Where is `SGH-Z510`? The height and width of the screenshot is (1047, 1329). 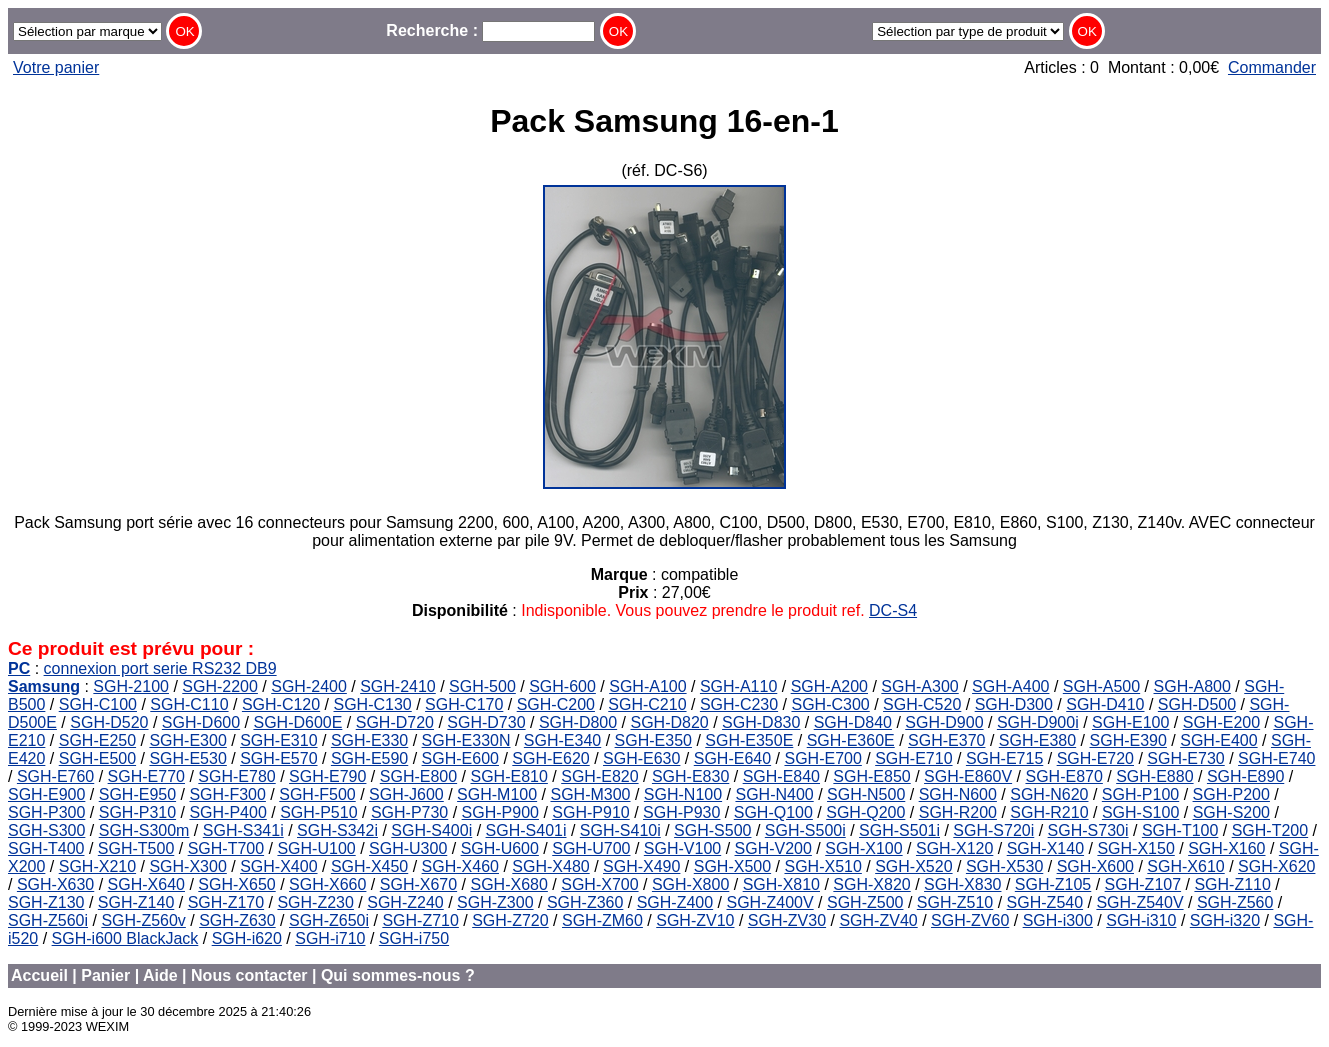
SGH-Z510 is located at coordinates (955, 902).